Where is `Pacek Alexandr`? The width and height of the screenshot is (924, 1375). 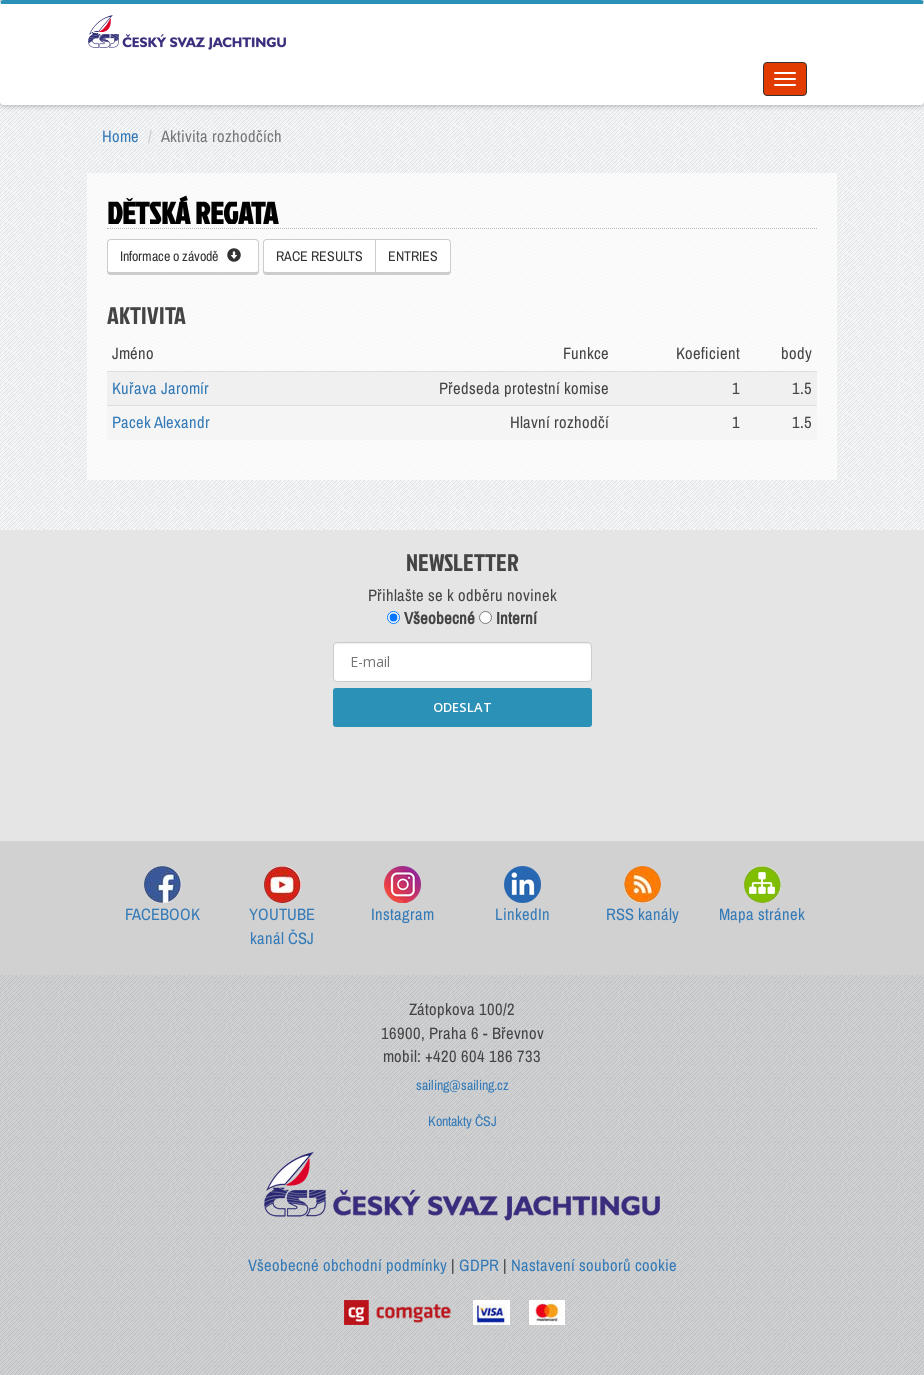 Pacek Alexandr is located at coordinates (161, 422).